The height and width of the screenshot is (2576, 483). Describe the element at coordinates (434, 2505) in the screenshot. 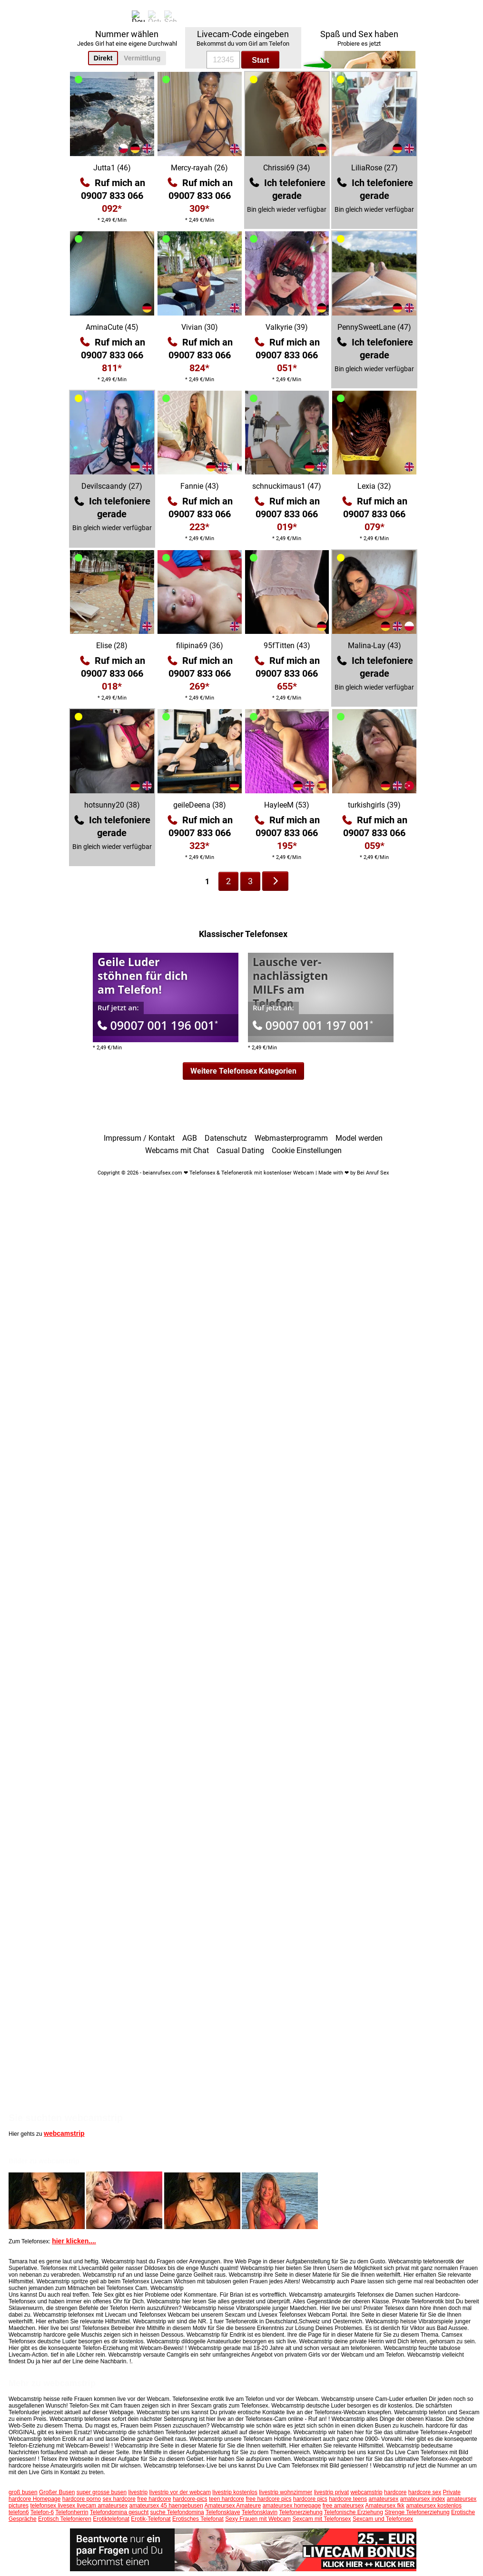

I see `amateursex kostenlos` at that location.